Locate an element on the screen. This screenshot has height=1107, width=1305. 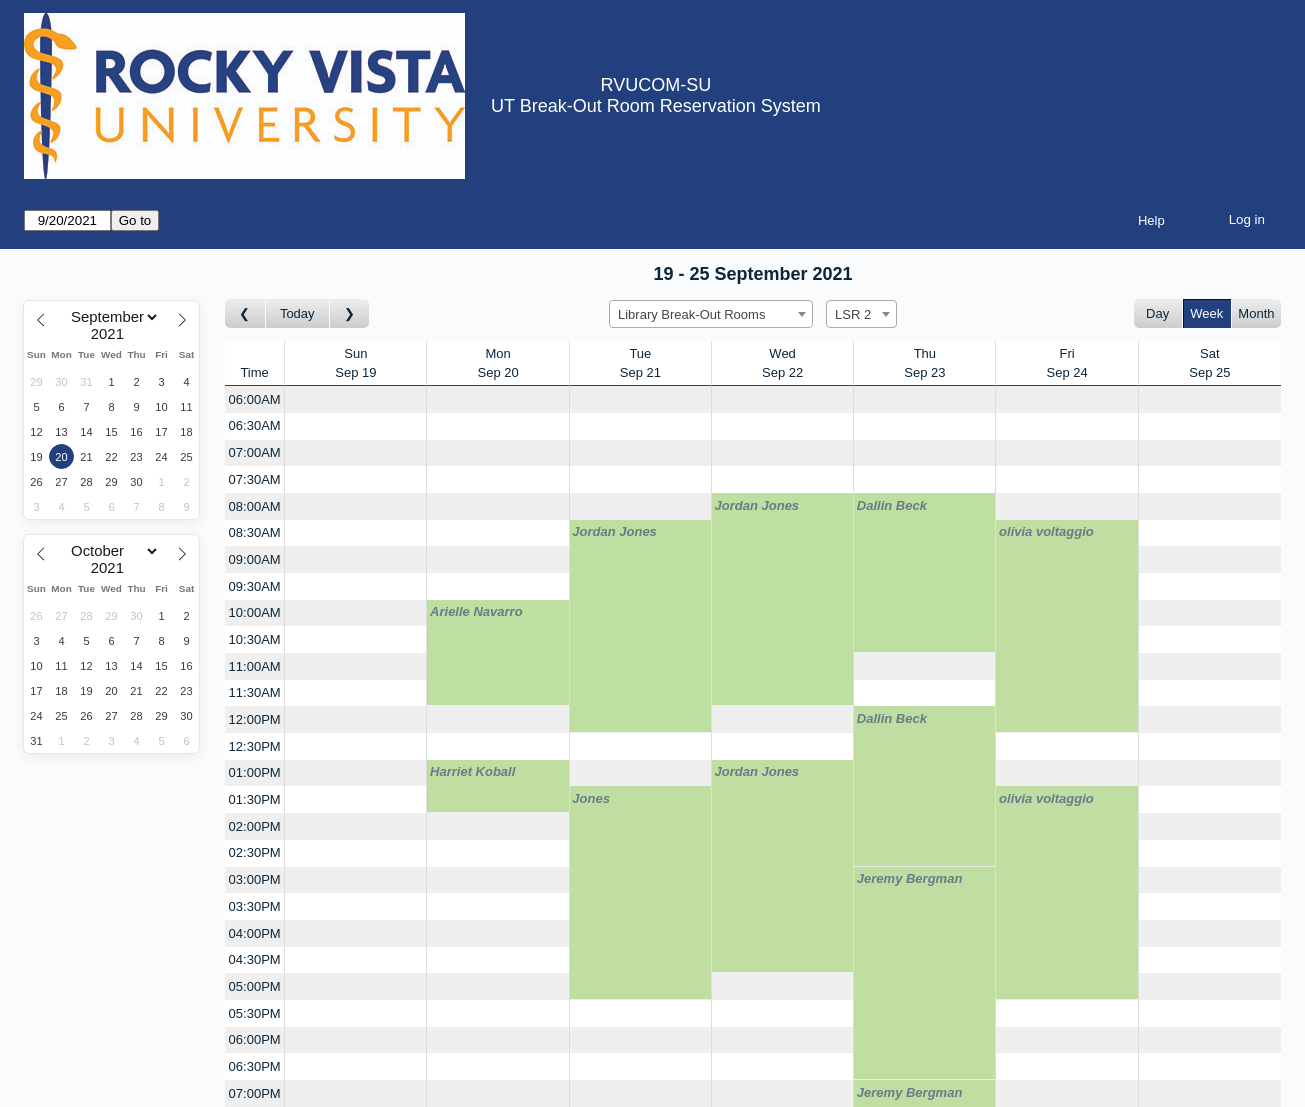
Jeremy Bergman is located at coordinates (910, 878).